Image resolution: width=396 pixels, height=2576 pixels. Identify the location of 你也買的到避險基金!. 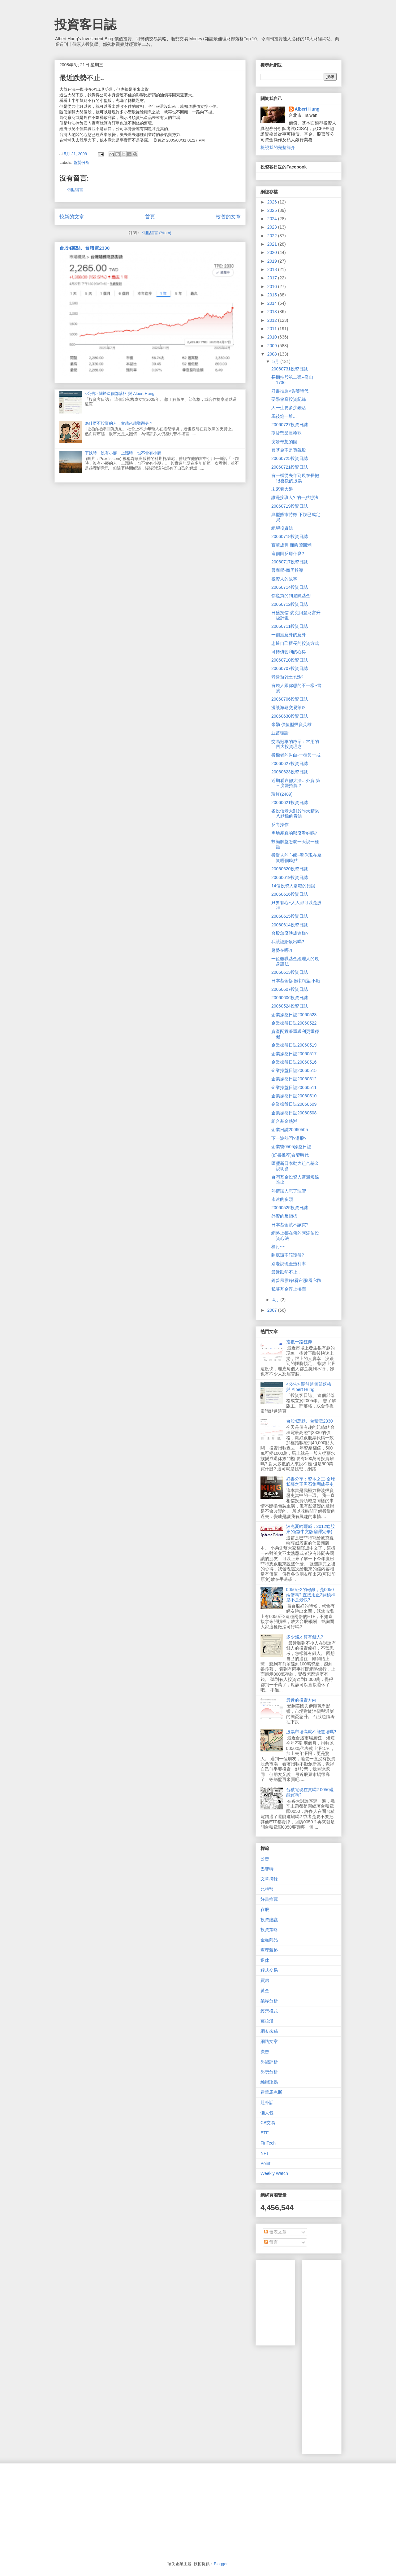
(291, 595).